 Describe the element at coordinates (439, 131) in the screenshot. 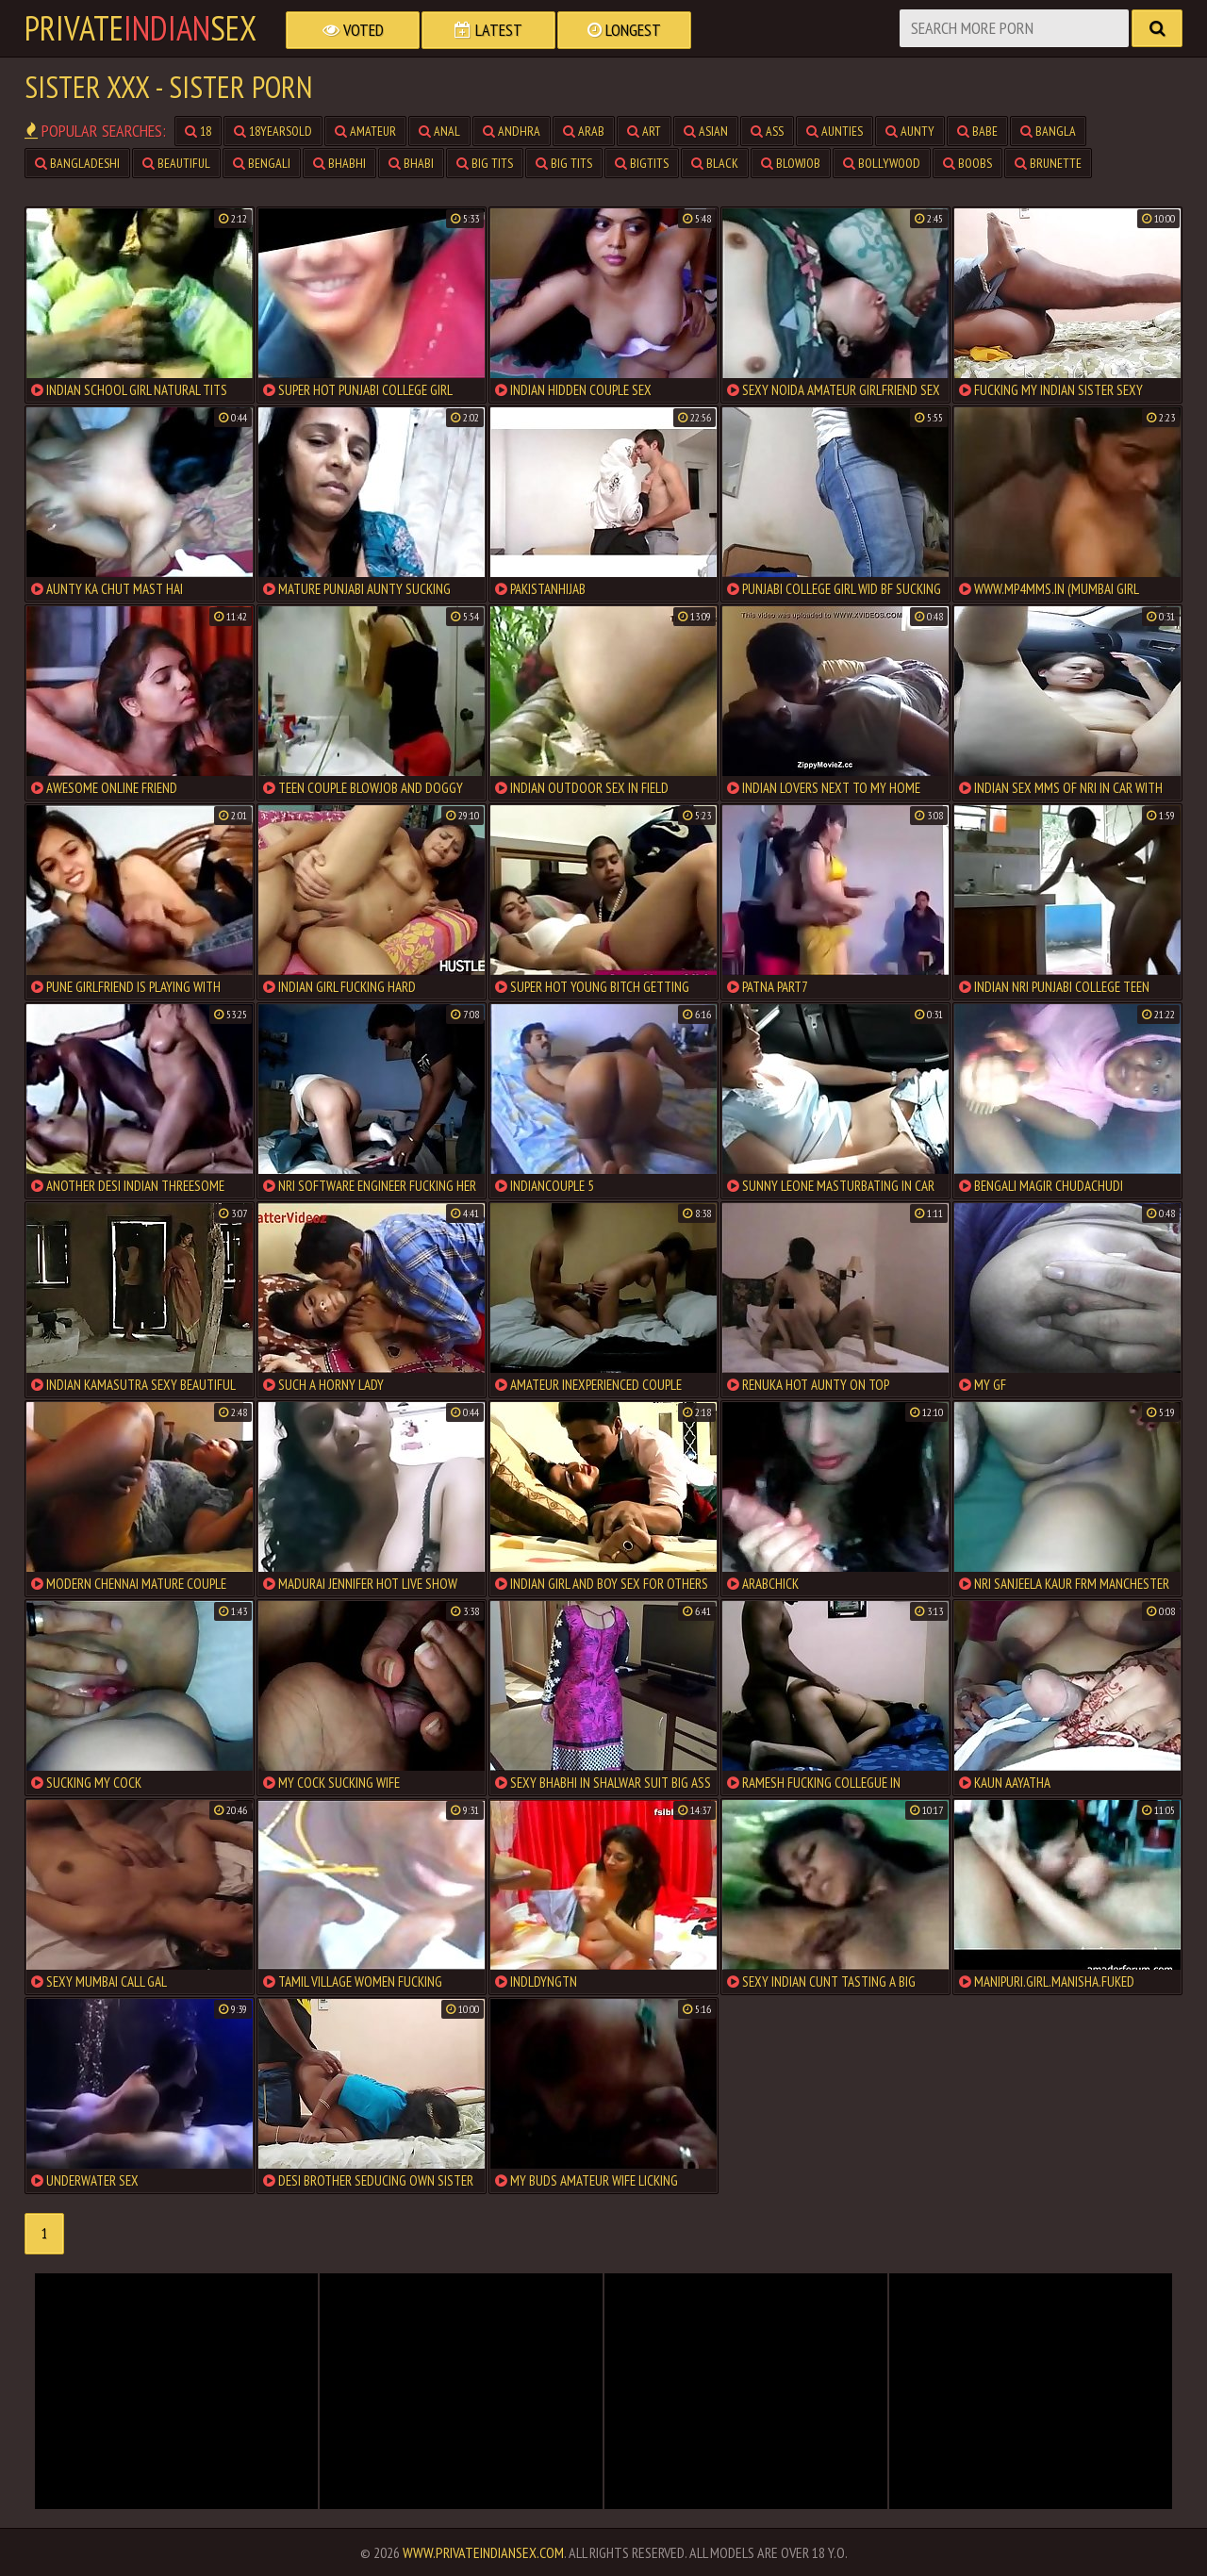

I see `anal` at that location.